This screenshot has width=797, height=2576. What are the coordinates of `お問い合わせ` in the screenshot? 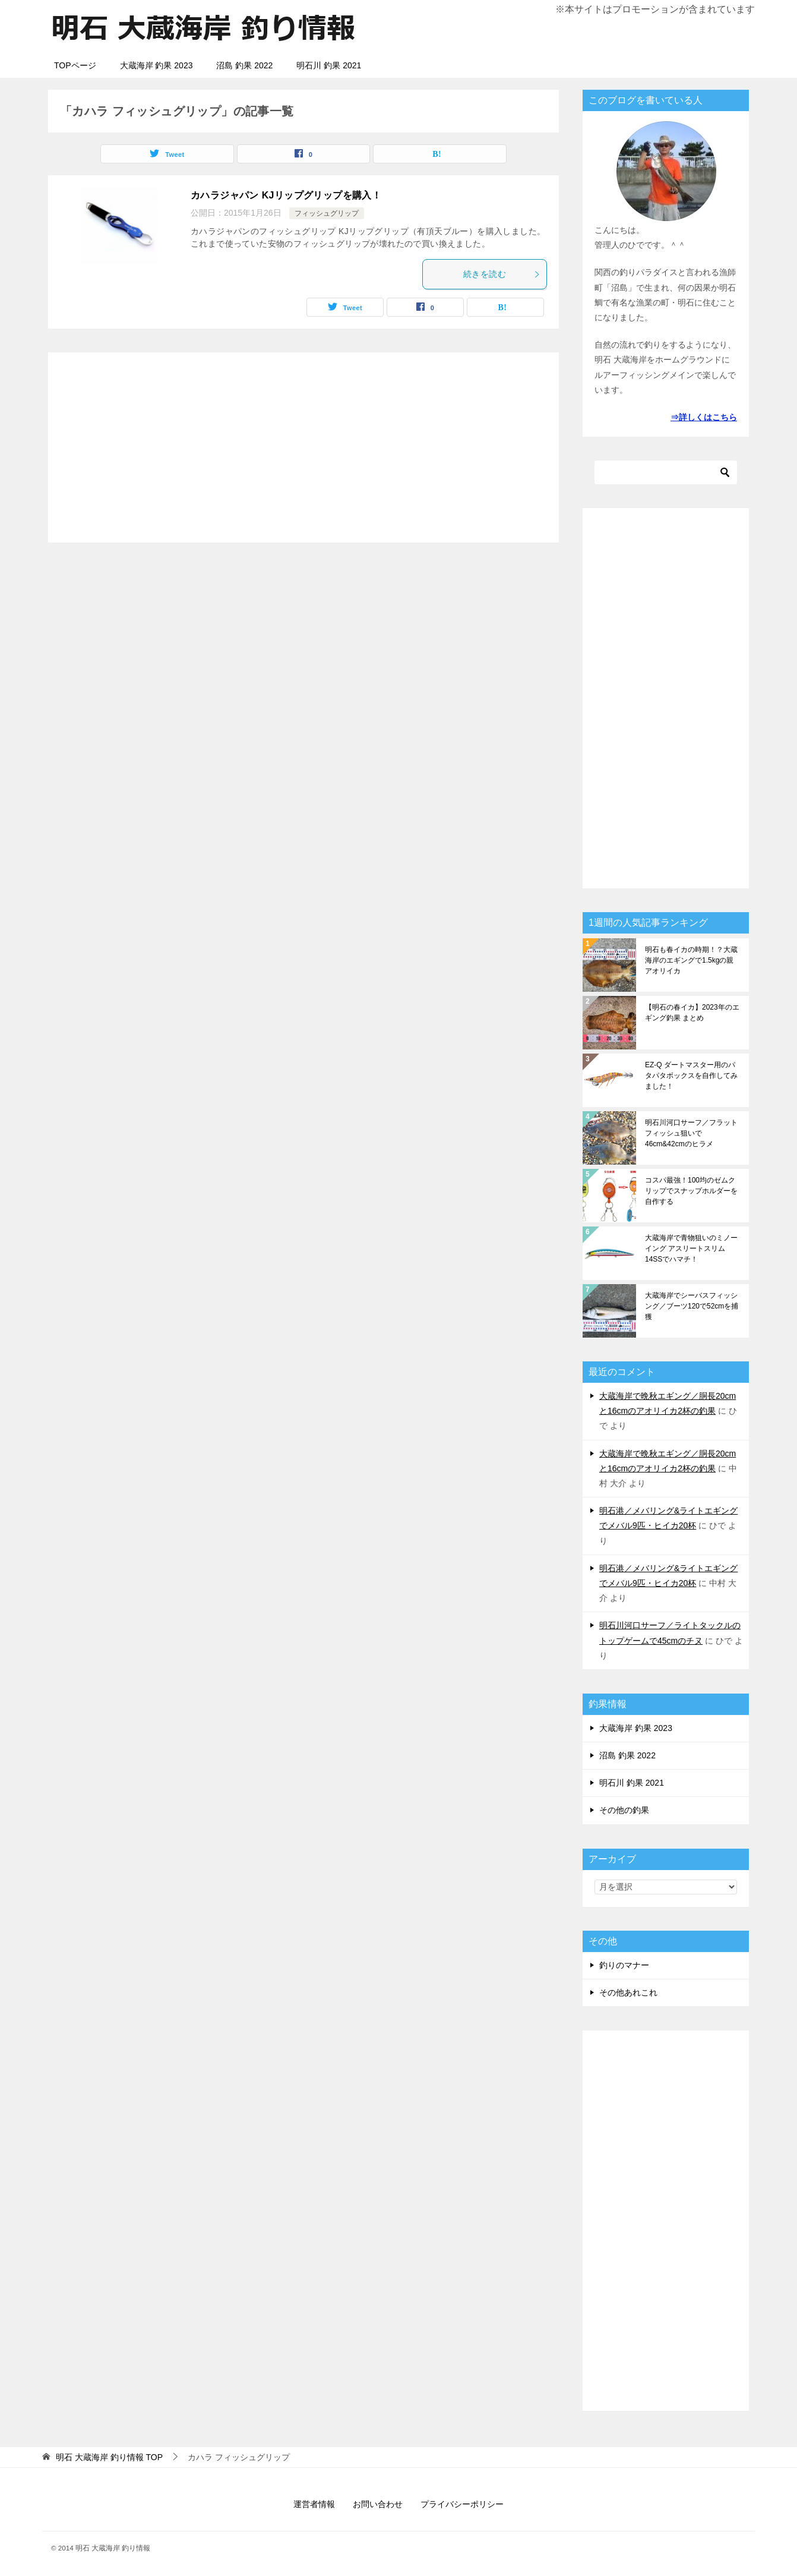 It's located at (378, 2504).